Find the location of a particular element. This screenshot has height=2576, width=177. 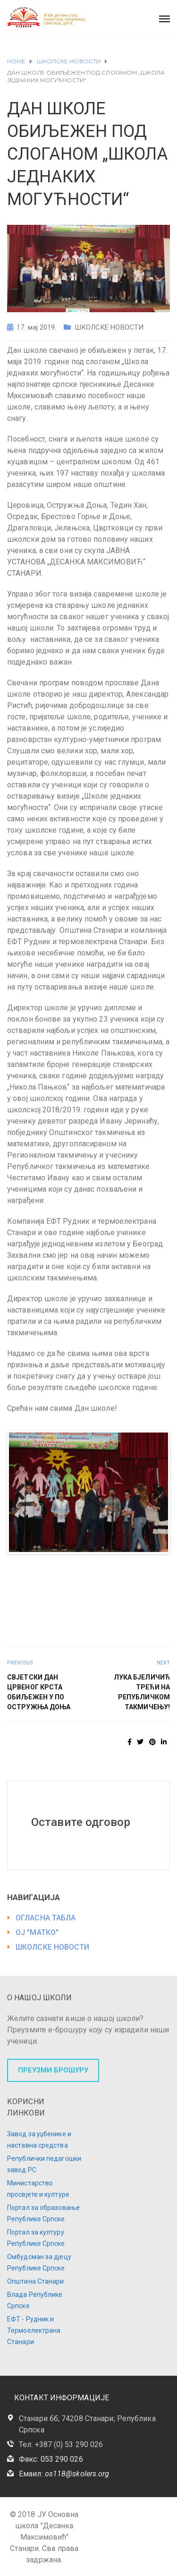

ОЈ "МАТКО" is located at coordinates (37, 1932).